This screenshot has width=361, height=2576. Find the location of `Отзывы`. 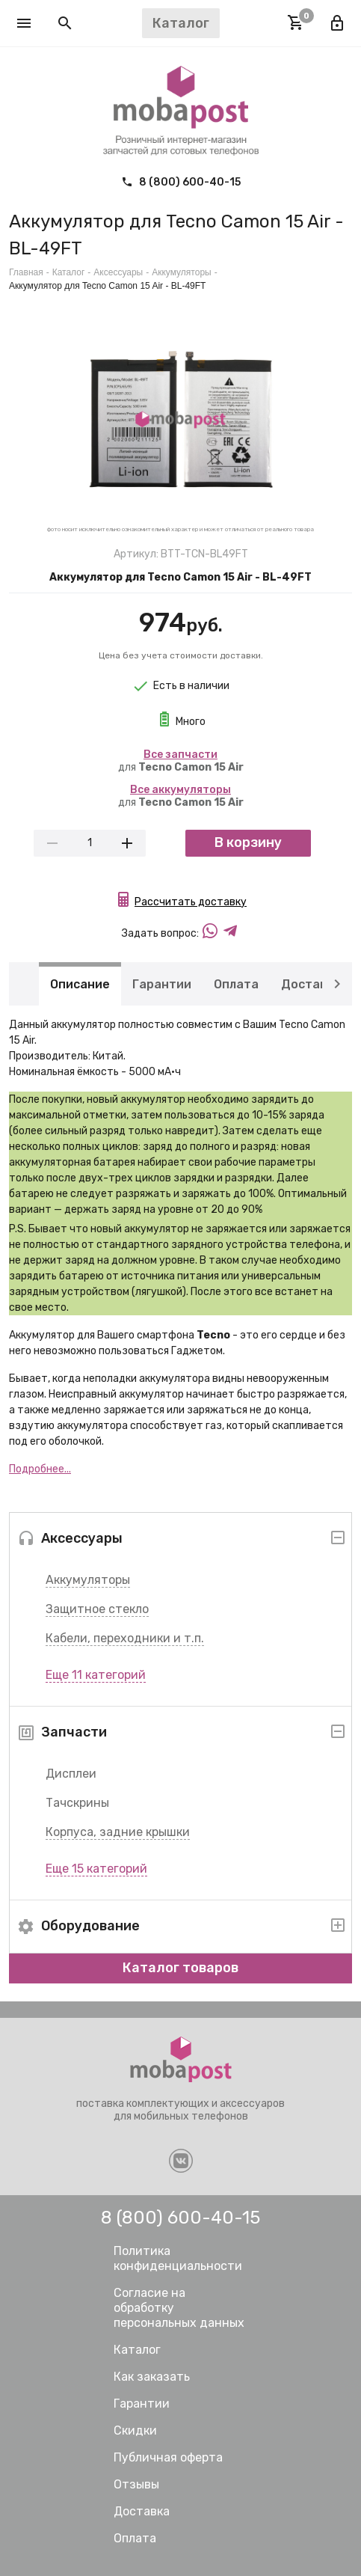

Отзывы is located at coordinates (136, 2484).